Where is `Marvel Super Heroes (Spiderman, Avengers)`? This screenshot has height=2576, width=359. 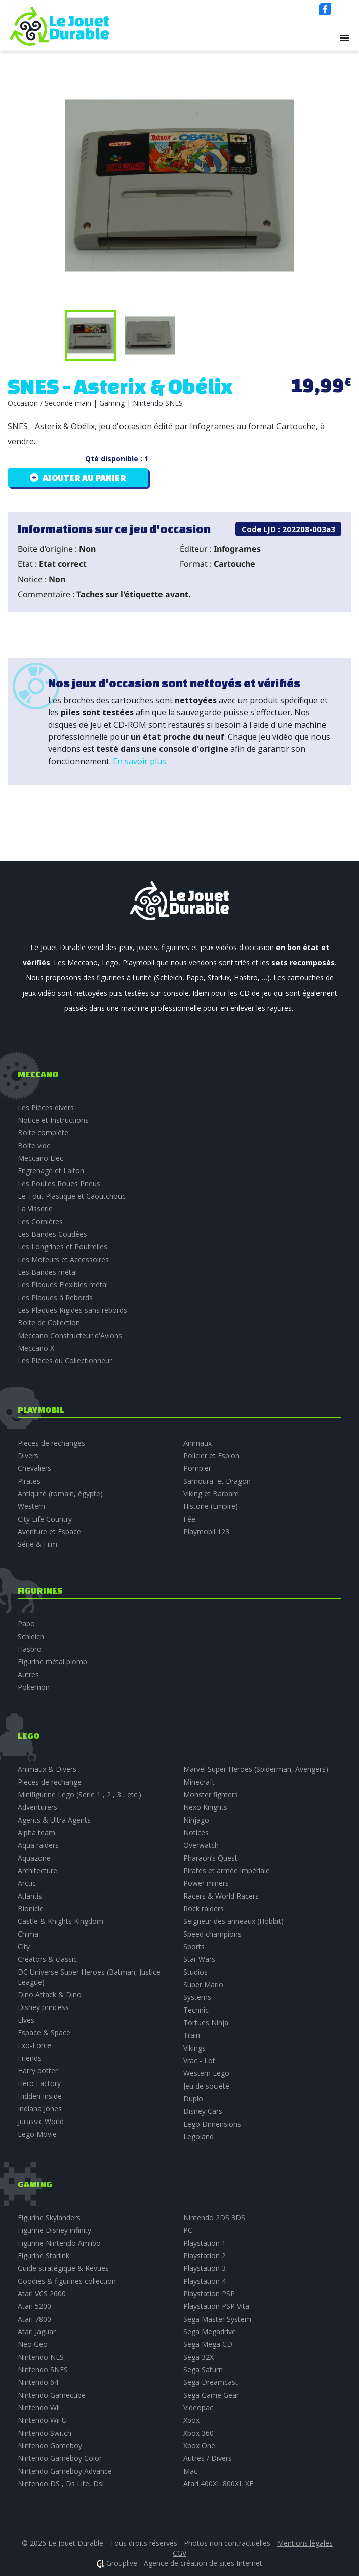 Marvel Super Heroes (Spiderman, Avengers) is located at coordinates (255, 1769).